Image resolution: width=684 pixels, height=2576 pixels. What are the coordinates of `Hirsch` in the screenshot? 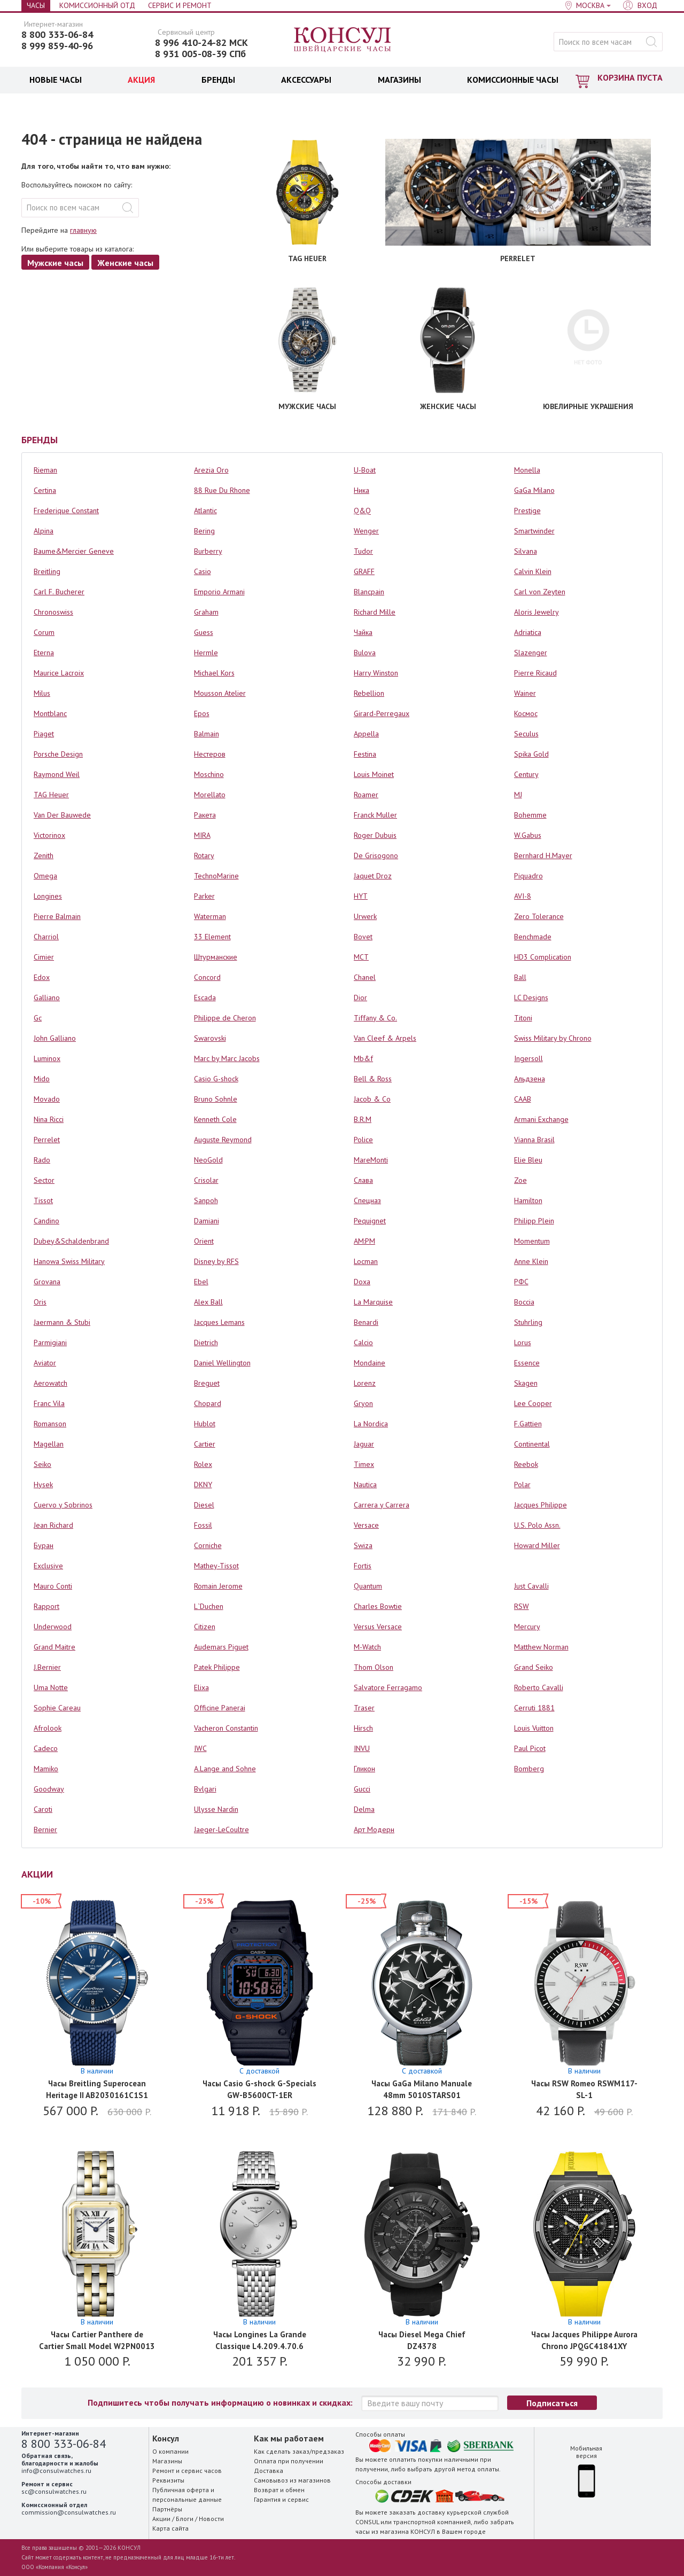 It's located at (363, 1728).